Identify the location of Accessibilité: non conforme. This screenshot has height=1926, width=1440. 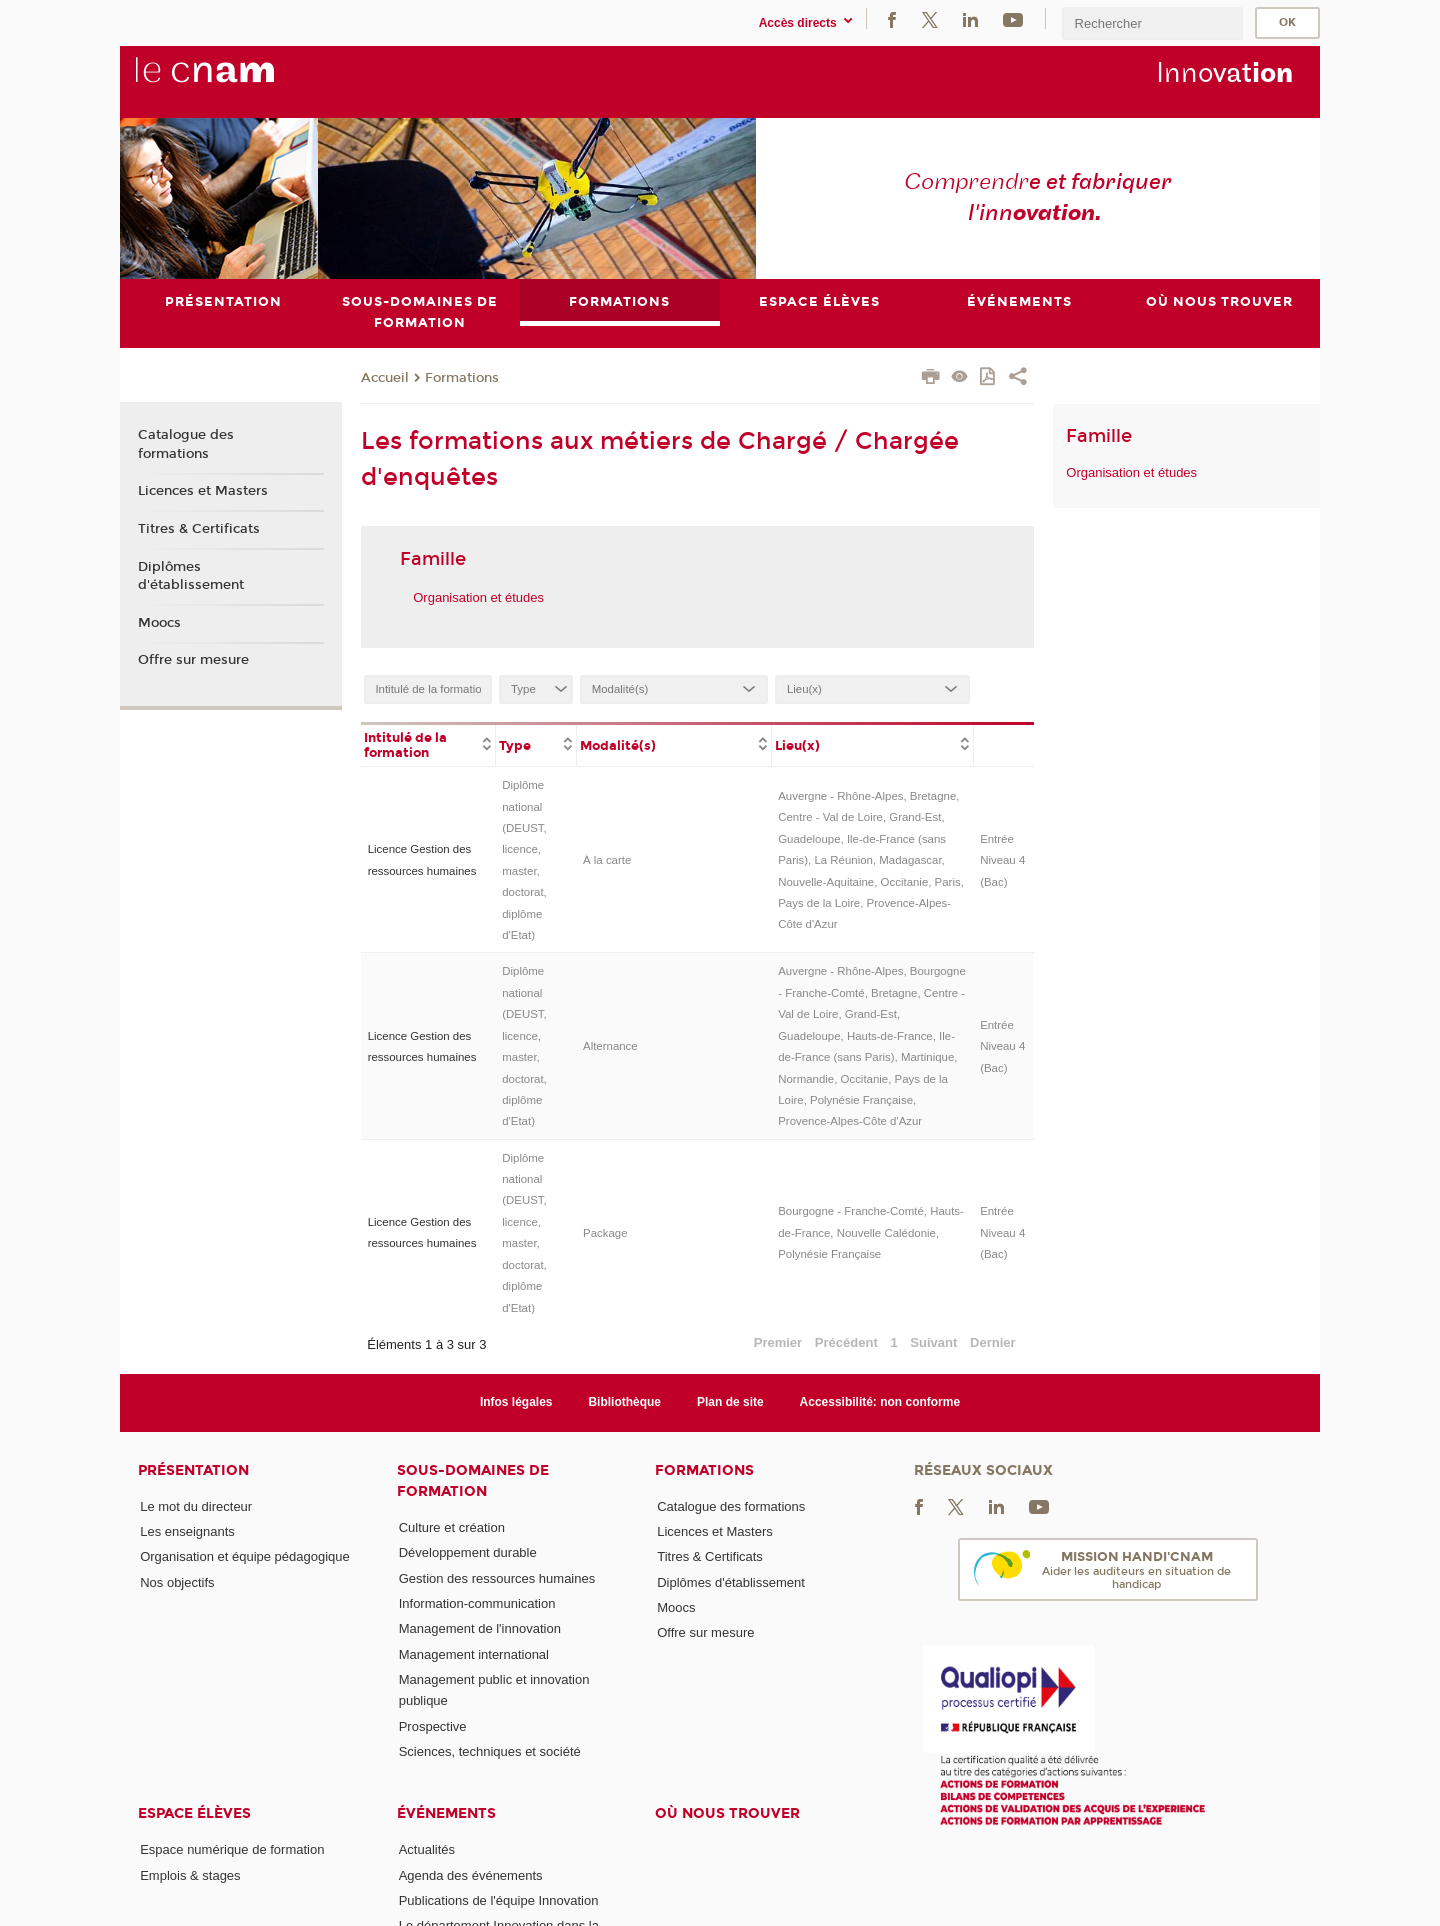
(880, 1402).